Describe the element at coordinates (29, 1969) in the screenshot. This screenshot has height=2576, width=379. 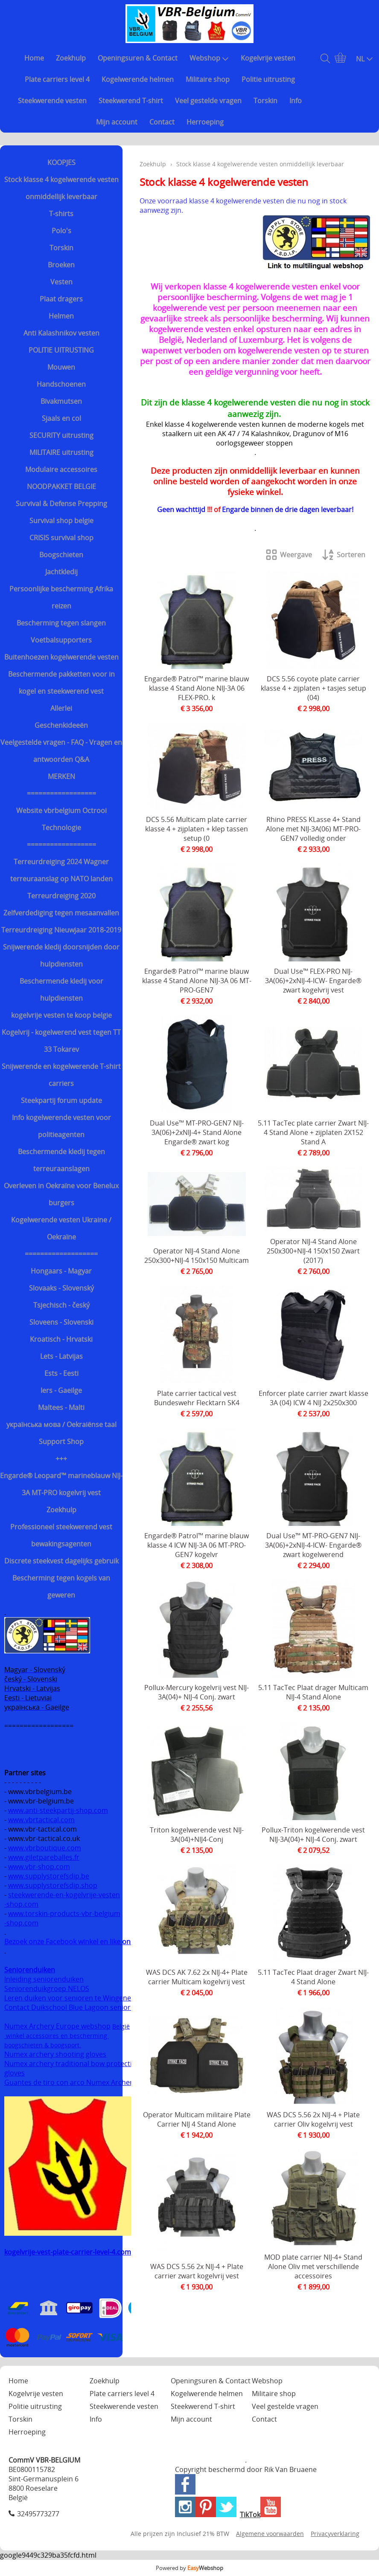
I see `Seniorenduiken` at that location.